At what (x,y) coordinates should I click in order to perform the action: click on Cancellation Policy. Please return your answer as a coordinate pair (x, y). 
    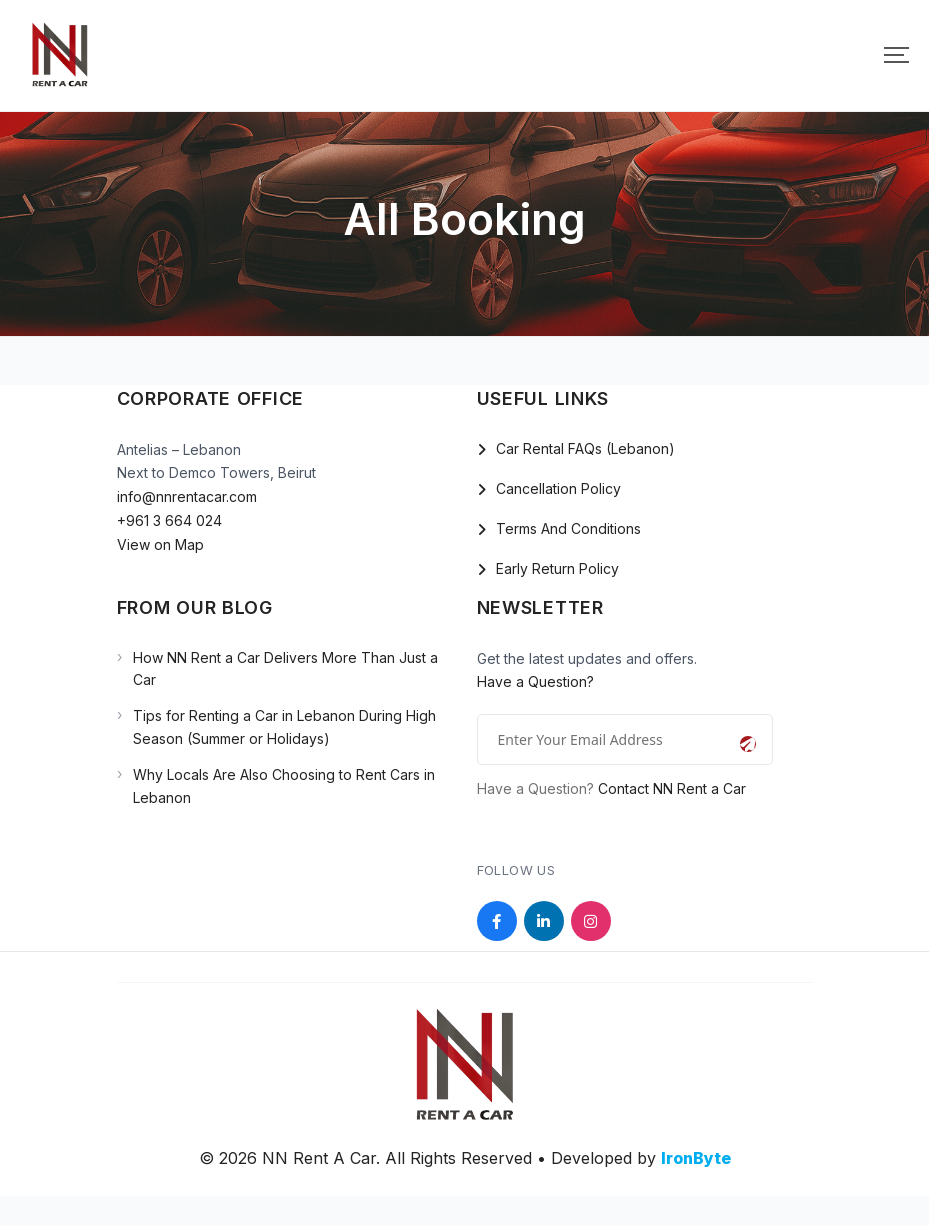
    Looking at the image, I should click on (558, 488).